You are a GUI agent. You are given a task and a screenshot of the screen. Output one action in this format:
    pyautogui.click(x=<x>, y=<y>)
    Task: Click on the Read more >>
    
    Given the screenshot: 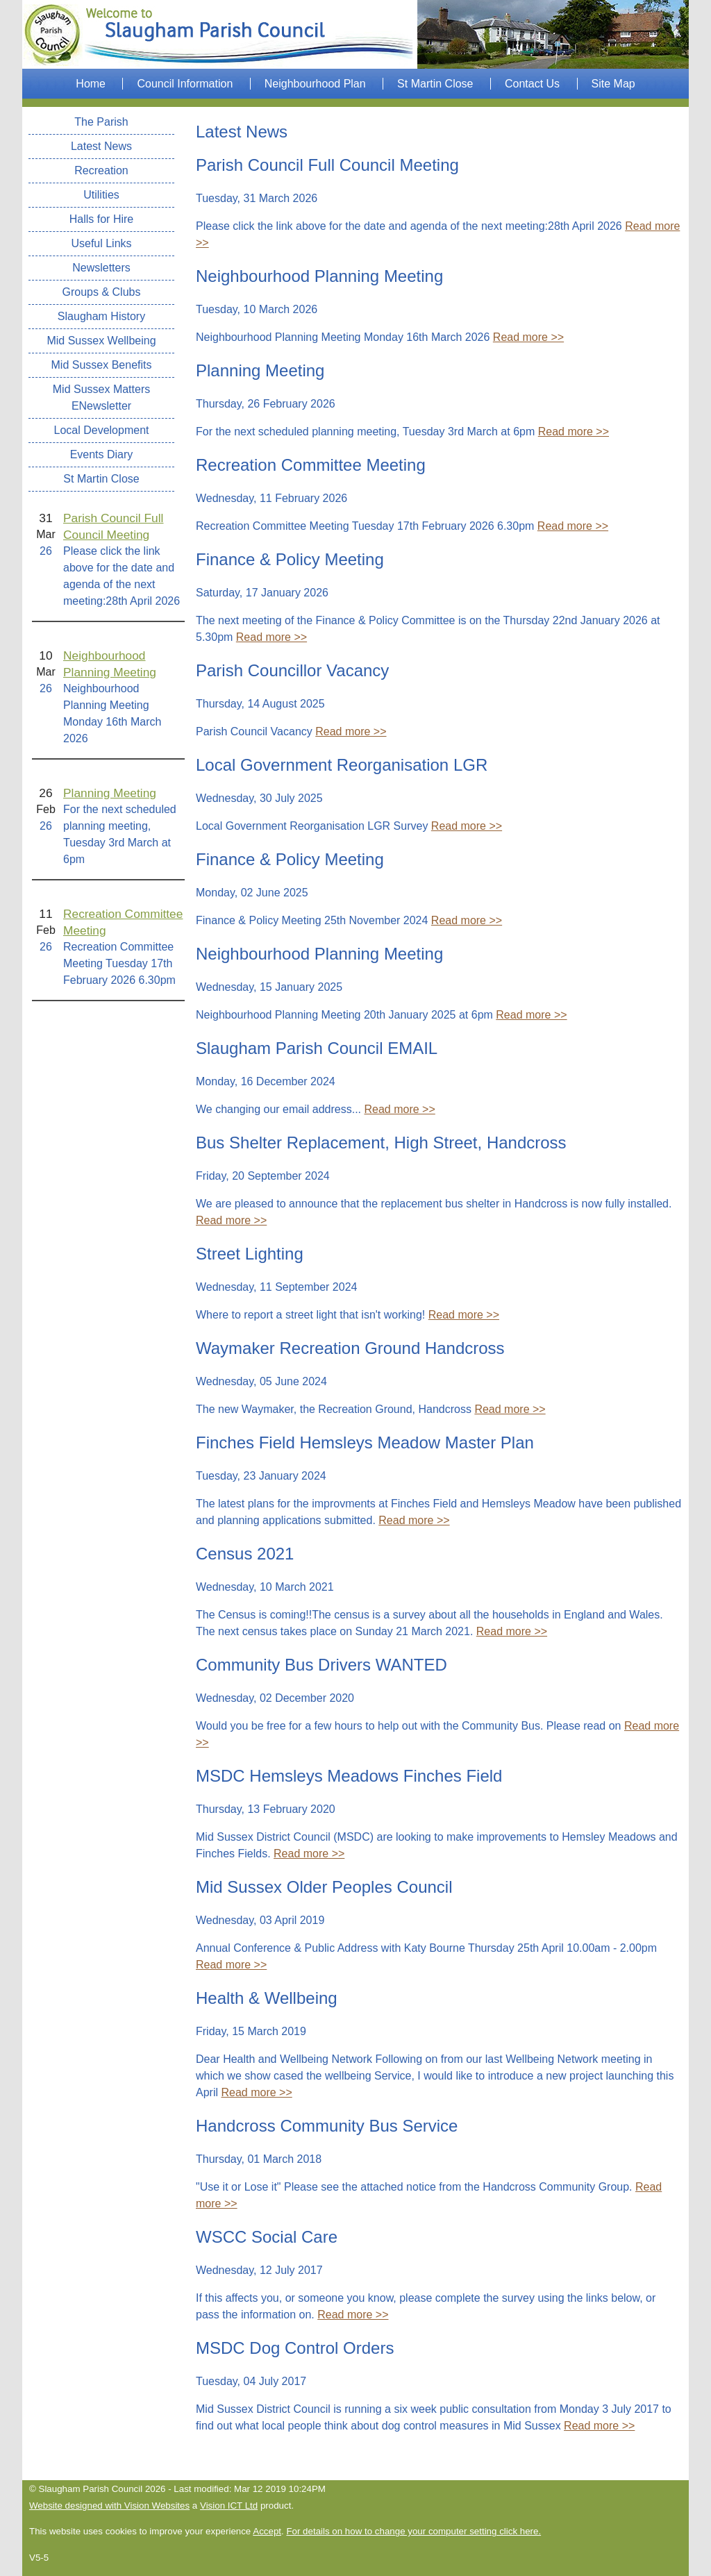 What is the action you would take?
    pyautogui.click(x=528, y=337)
    